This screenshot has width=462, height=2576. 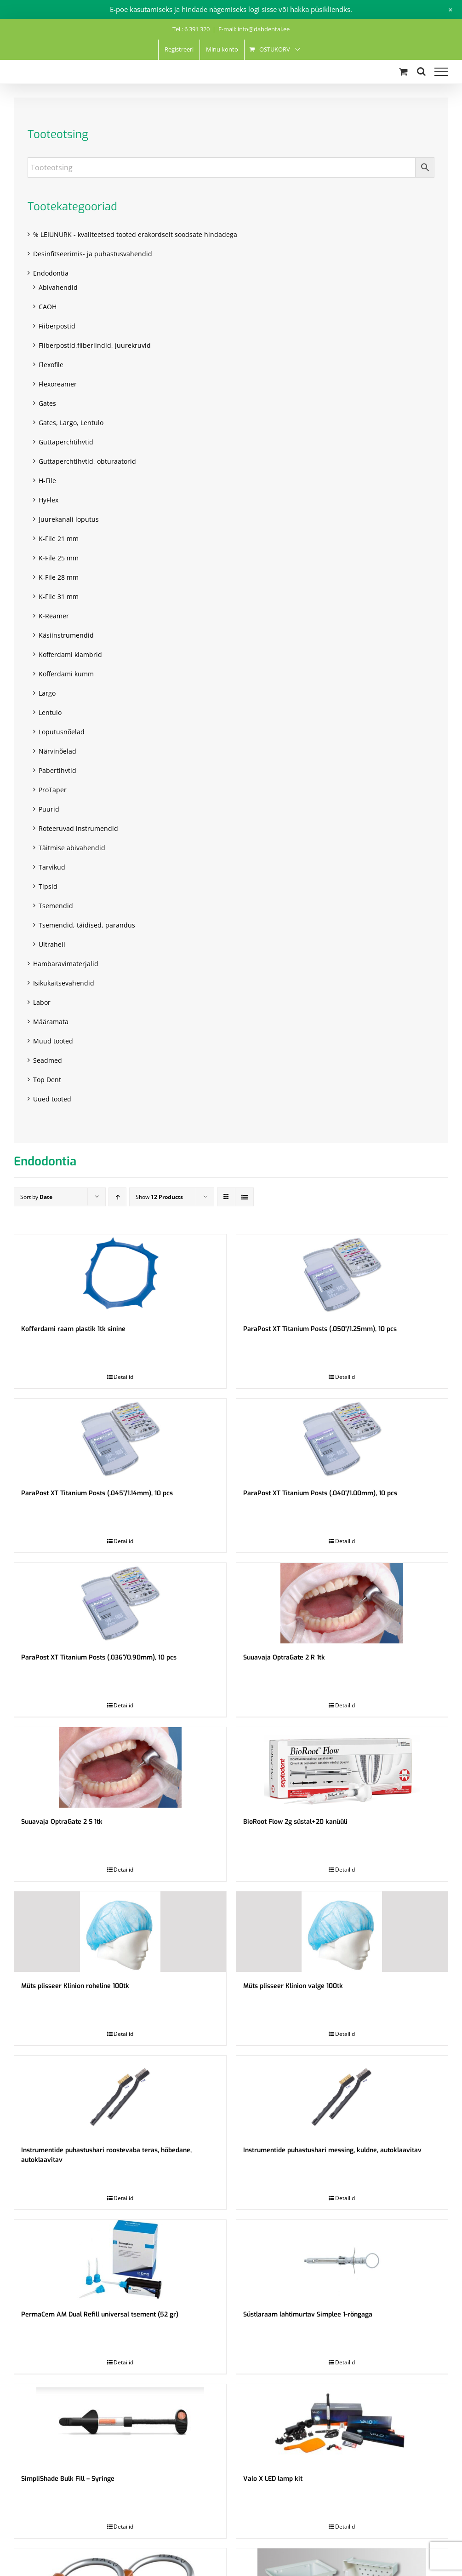 I want to click on Show, so click(x=159, y=1197).